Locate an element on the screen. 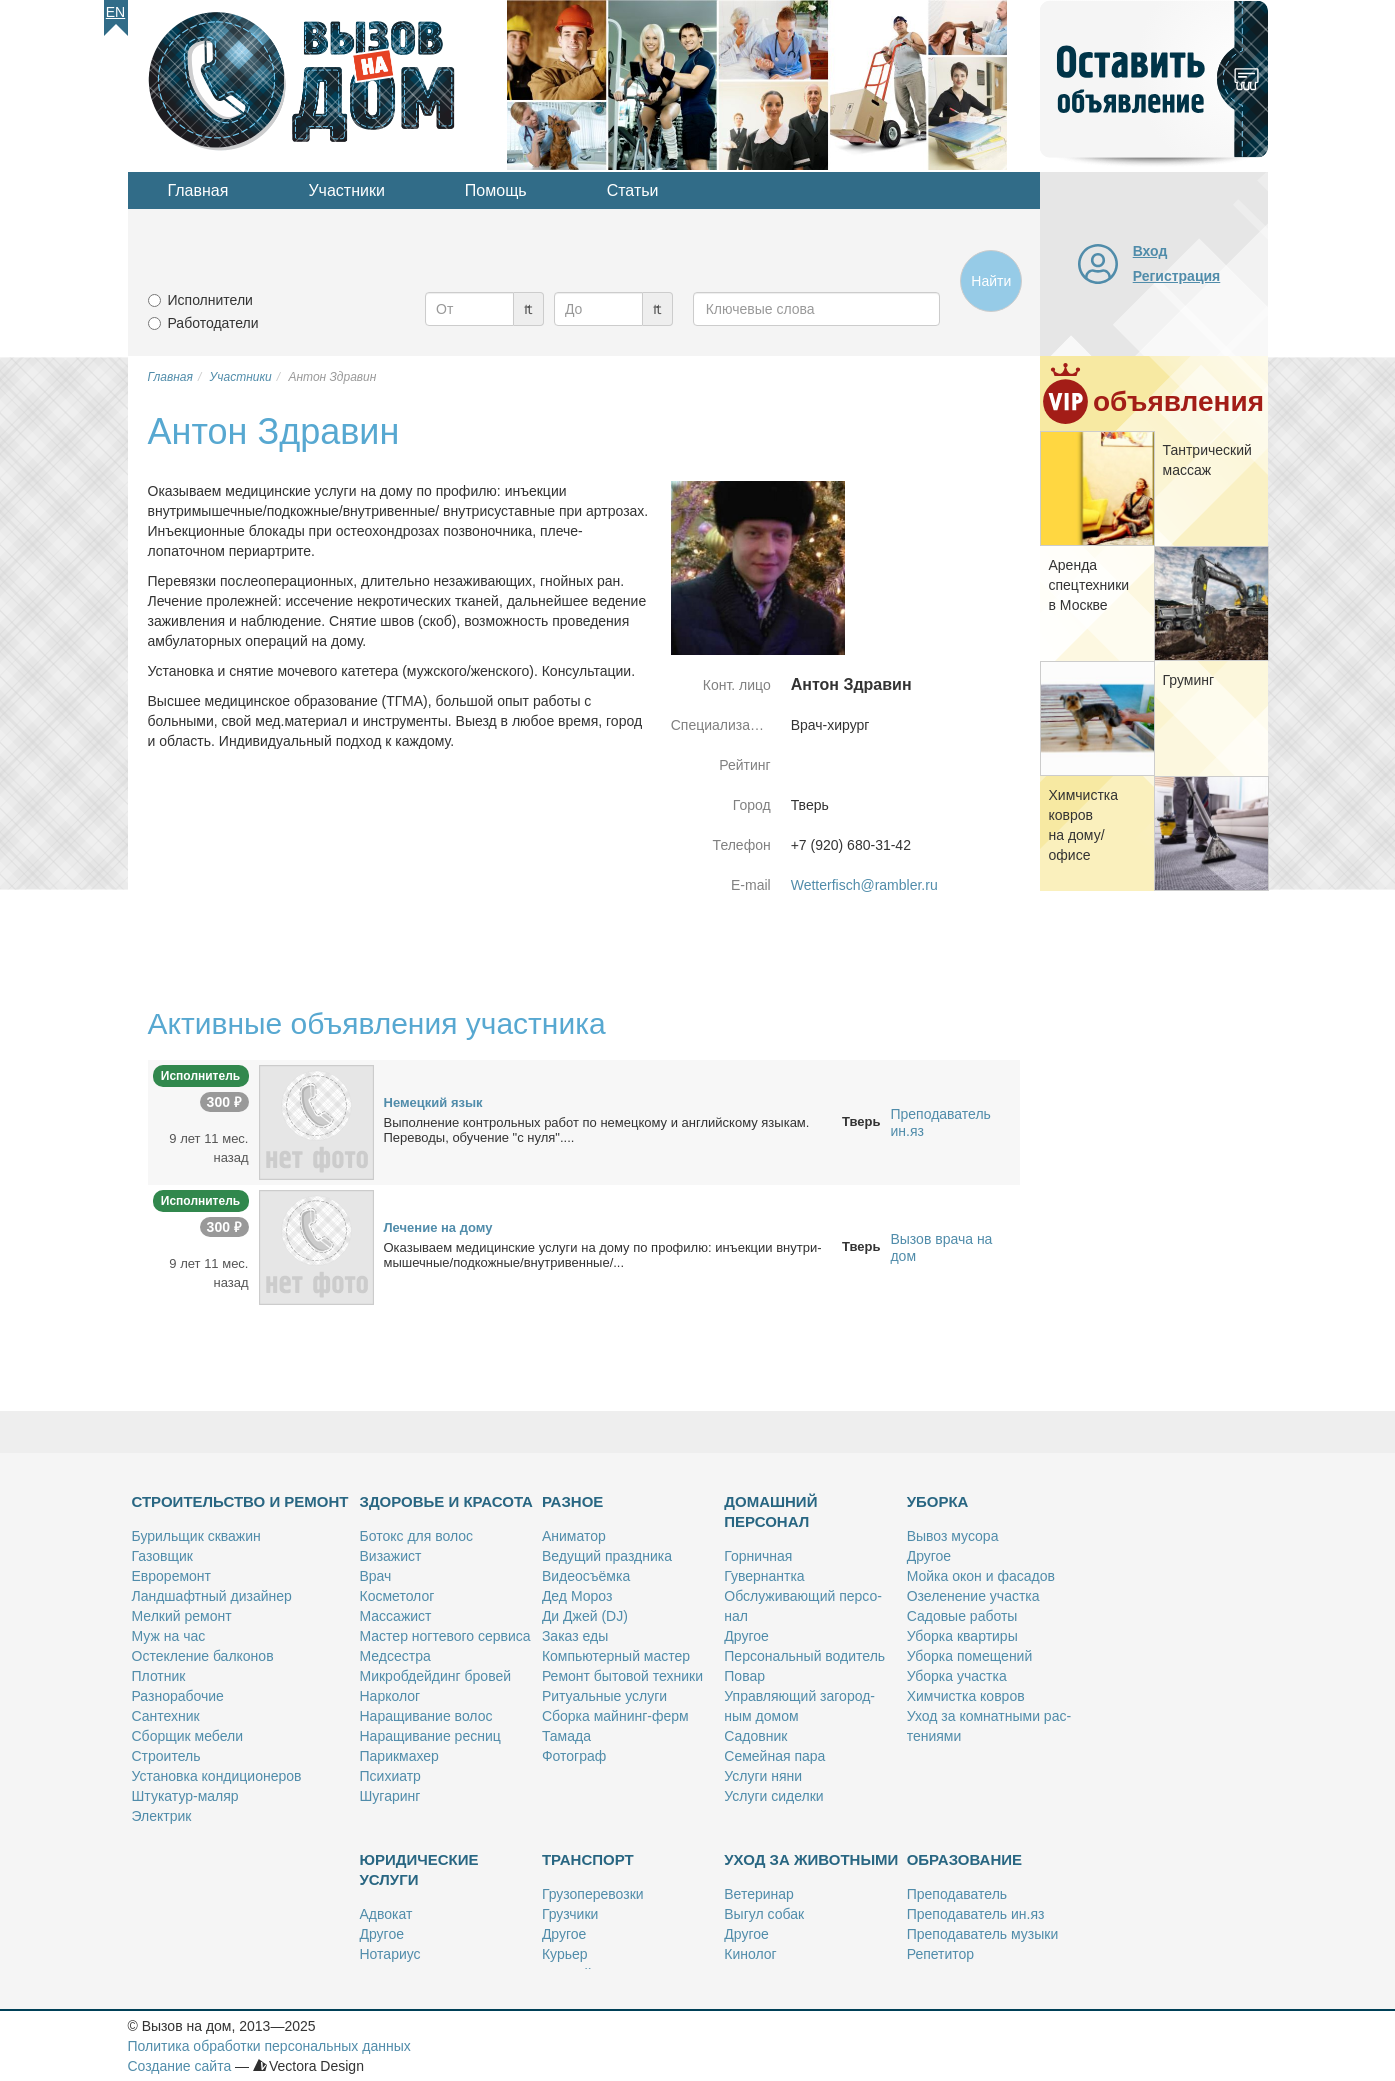  Ре­пе­ти­тор is located at coordinates (940, 1954).